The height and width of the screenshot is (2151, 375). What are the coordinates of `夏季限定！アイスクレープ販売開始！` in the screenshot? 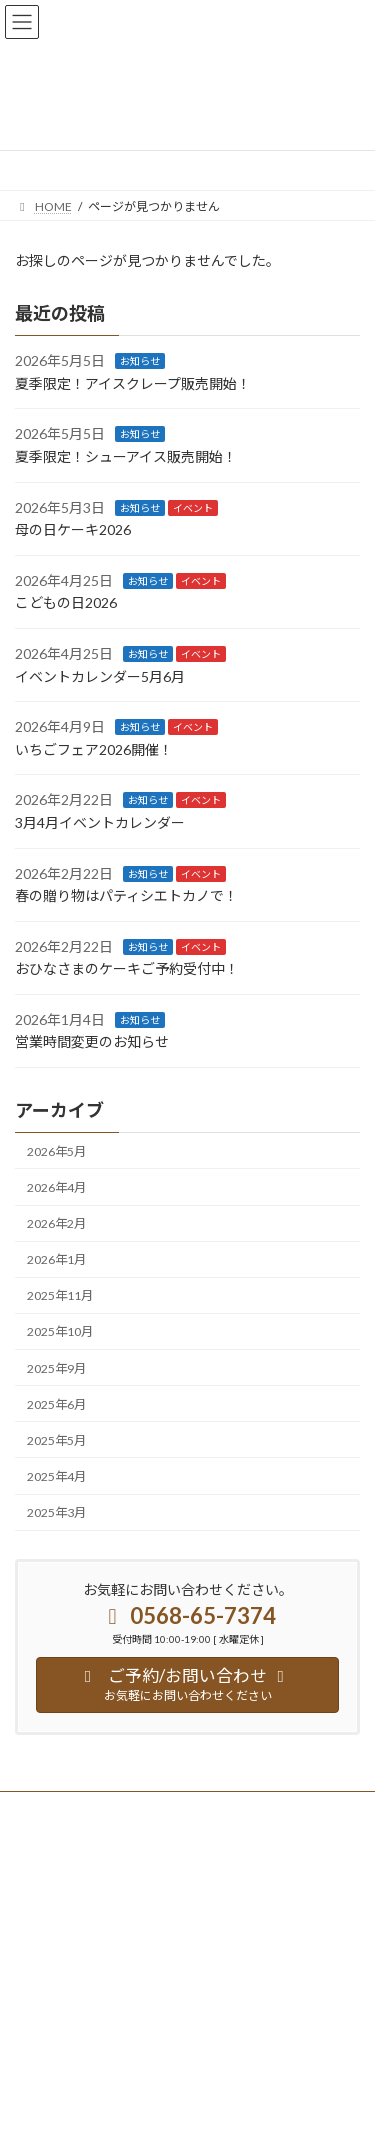 It's located at (133, 383).